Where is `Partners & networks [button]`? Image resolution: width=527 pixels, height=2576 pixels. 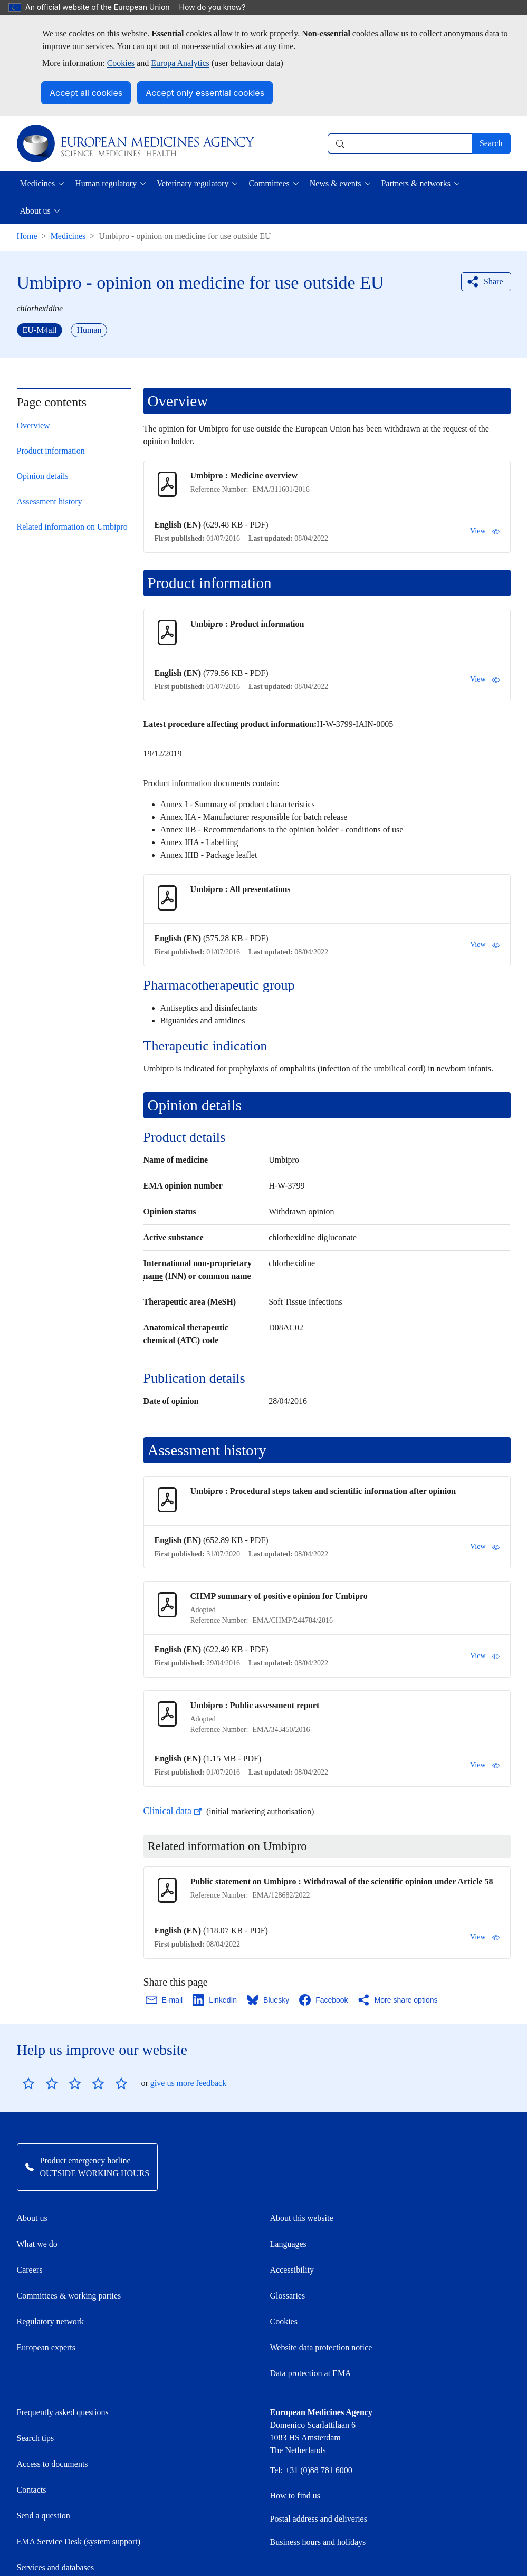 Partners & networks [button] is located at coordinates (416, 183).